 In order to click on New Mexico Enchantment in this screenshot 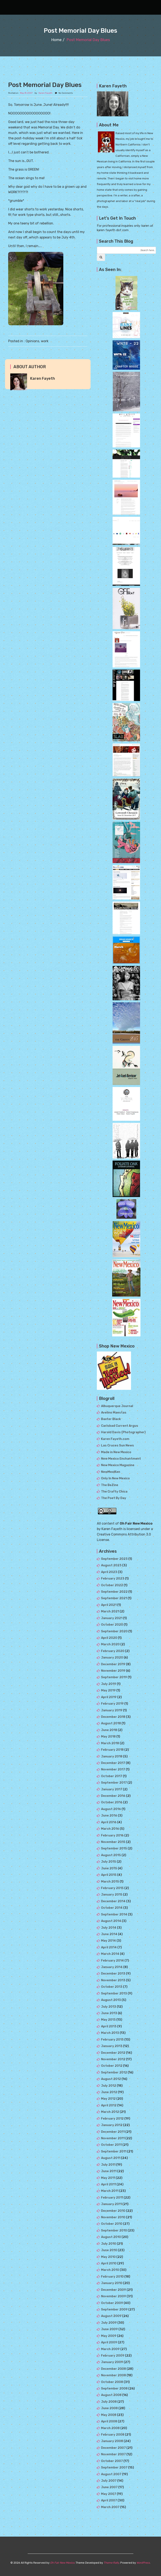, I will do `click(121, 1458)`.